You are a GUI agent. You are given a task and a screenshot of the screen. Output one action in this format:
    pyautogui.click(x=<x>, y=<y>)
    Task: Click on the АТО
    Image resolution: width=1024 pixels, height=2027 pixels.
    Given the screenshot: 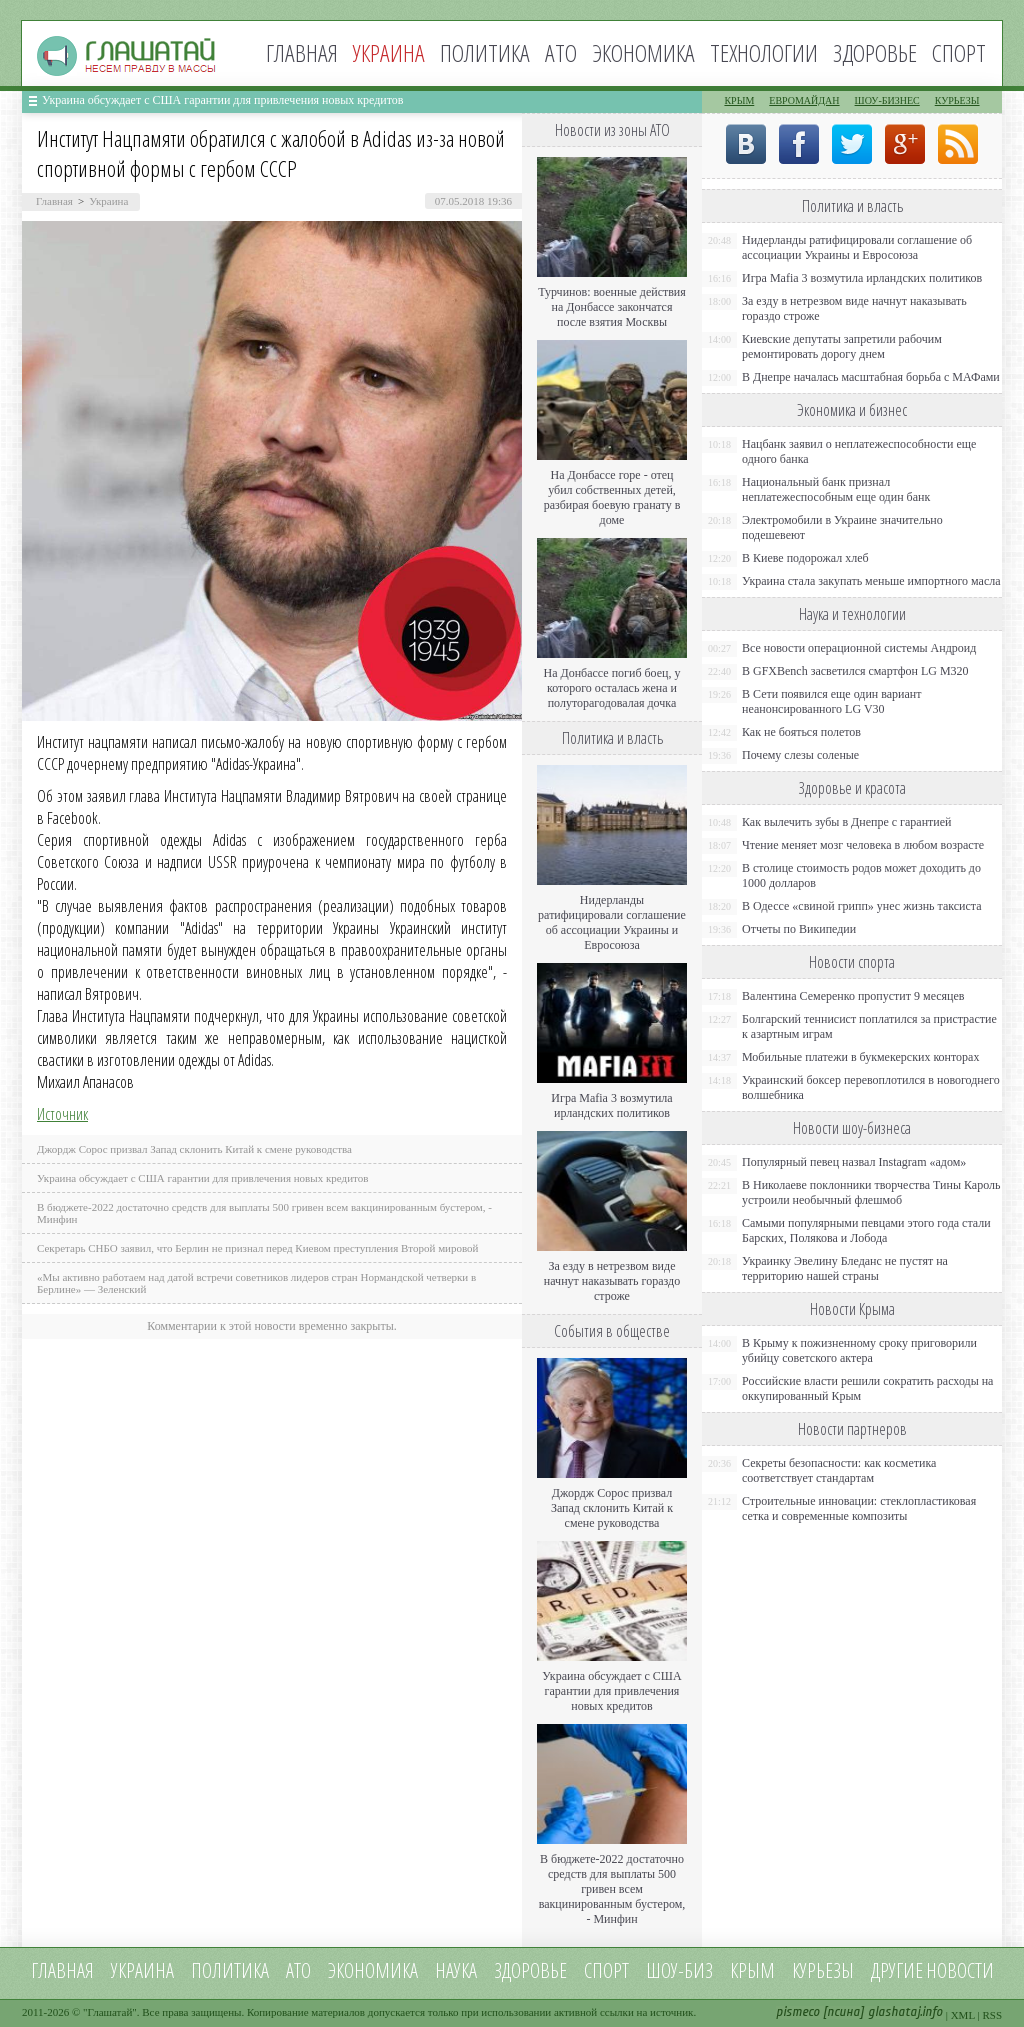 What is the action you would take?
    pyautogui.click(x=561, y=52)
    